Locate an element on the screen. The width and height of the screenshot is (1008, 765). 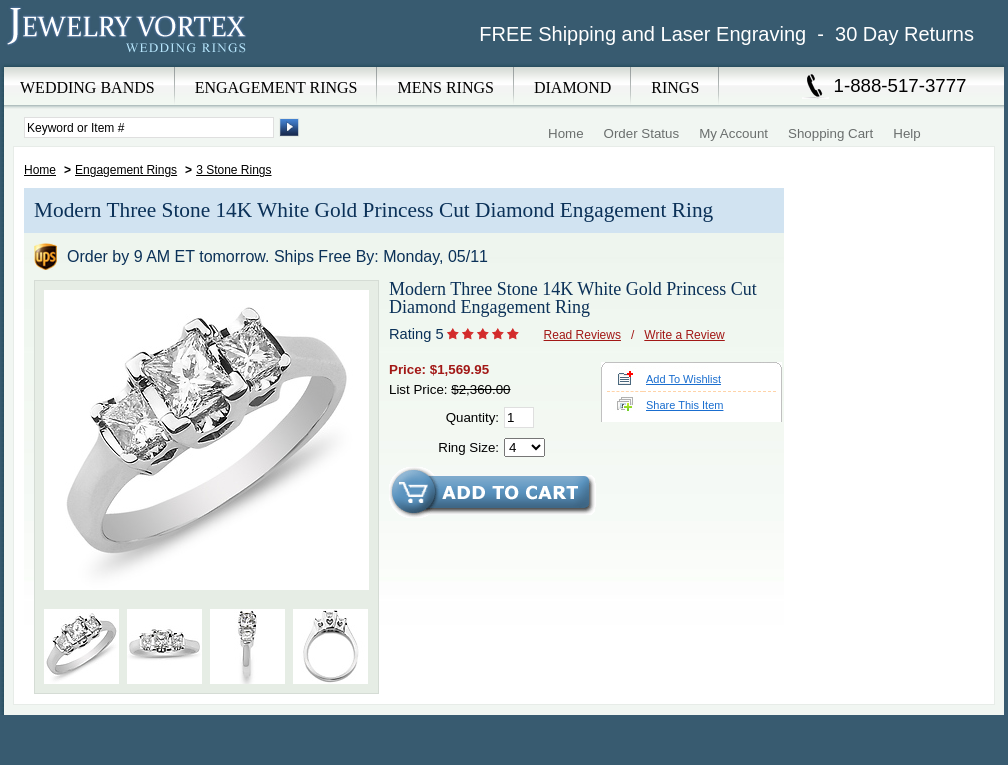
[Select Ring Size] is located at coordinates (524, 447).